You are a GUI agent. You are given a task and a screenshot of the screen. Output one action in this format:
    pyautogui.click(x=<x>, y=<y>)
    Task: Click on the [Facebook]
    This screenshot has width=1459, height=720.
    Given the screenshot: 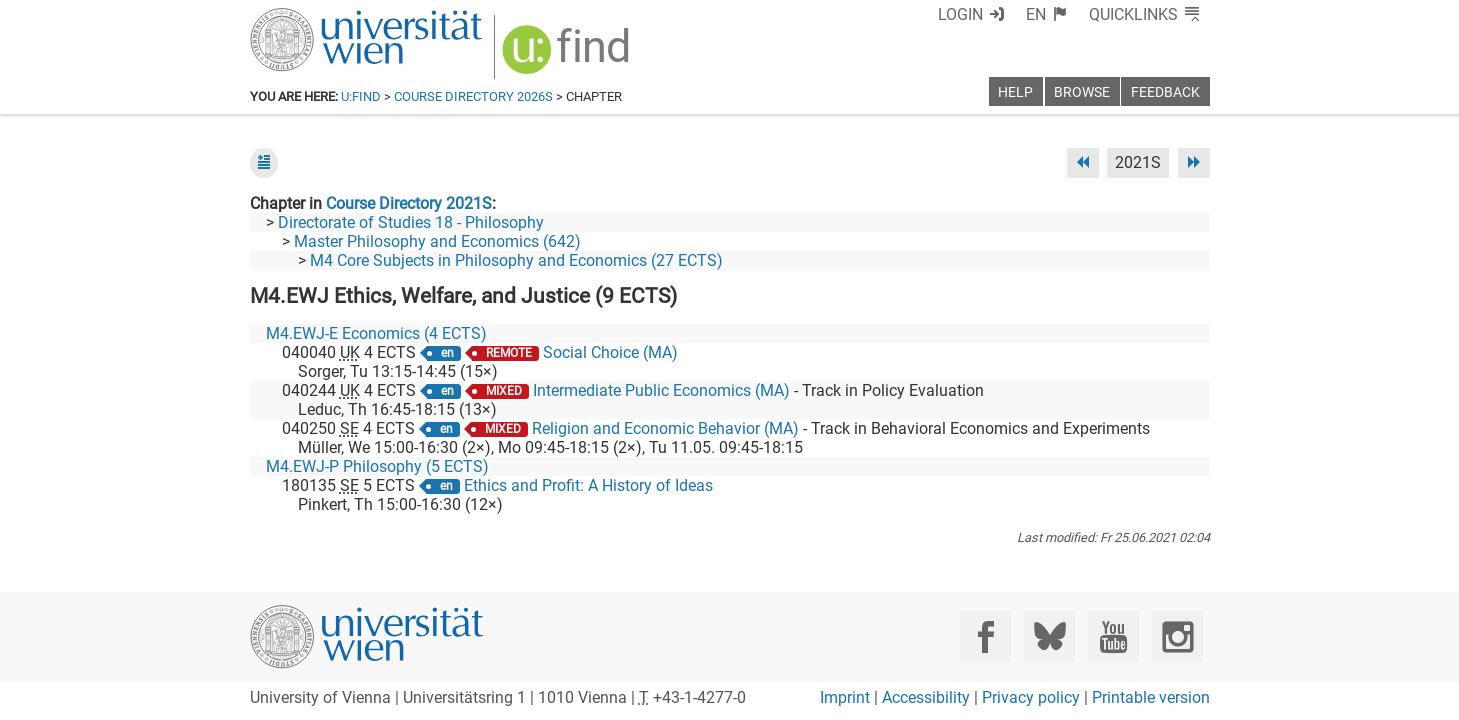 What is the action you would take?
    pyautogui.click(x=985, y=636)
    